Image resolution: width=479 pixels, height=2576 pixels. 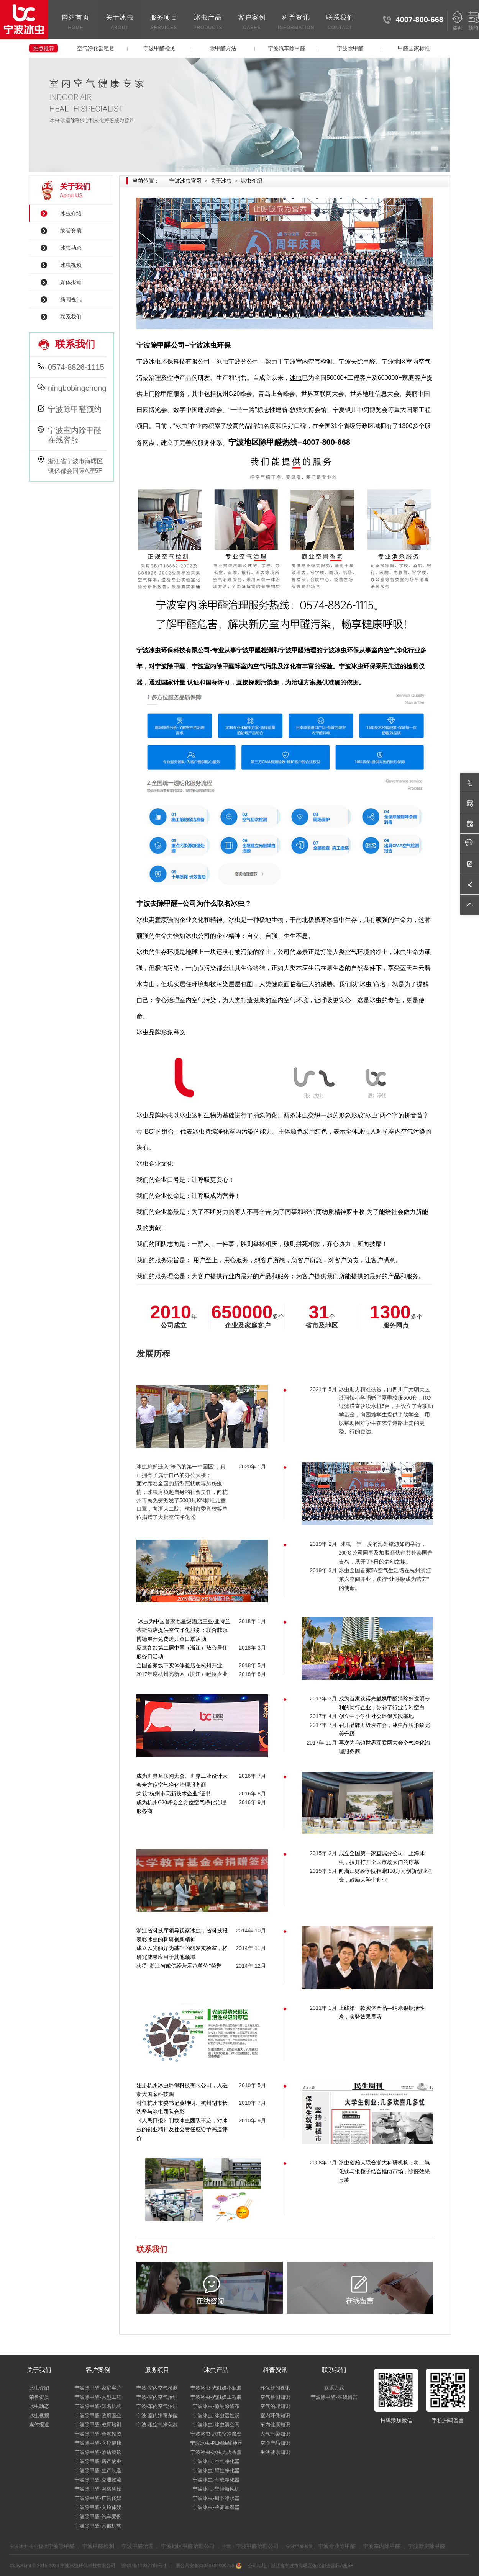 What do you see at coordinates (137, 2546) in the screenshot?
I see `宁波甲醛治理` at bounding box center [137, 2546].